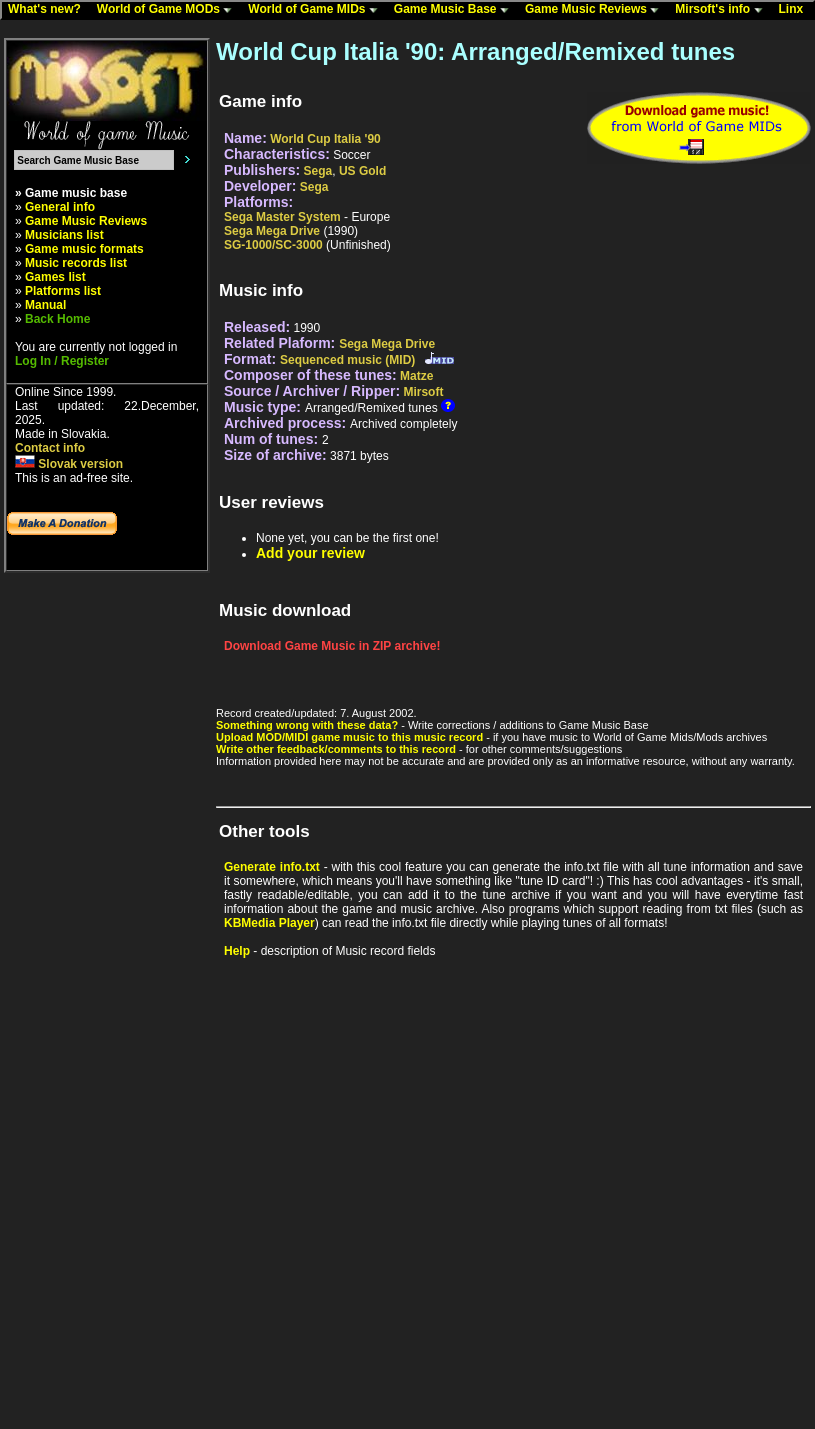  I want to click on Game Music Base, so click(456, 10).